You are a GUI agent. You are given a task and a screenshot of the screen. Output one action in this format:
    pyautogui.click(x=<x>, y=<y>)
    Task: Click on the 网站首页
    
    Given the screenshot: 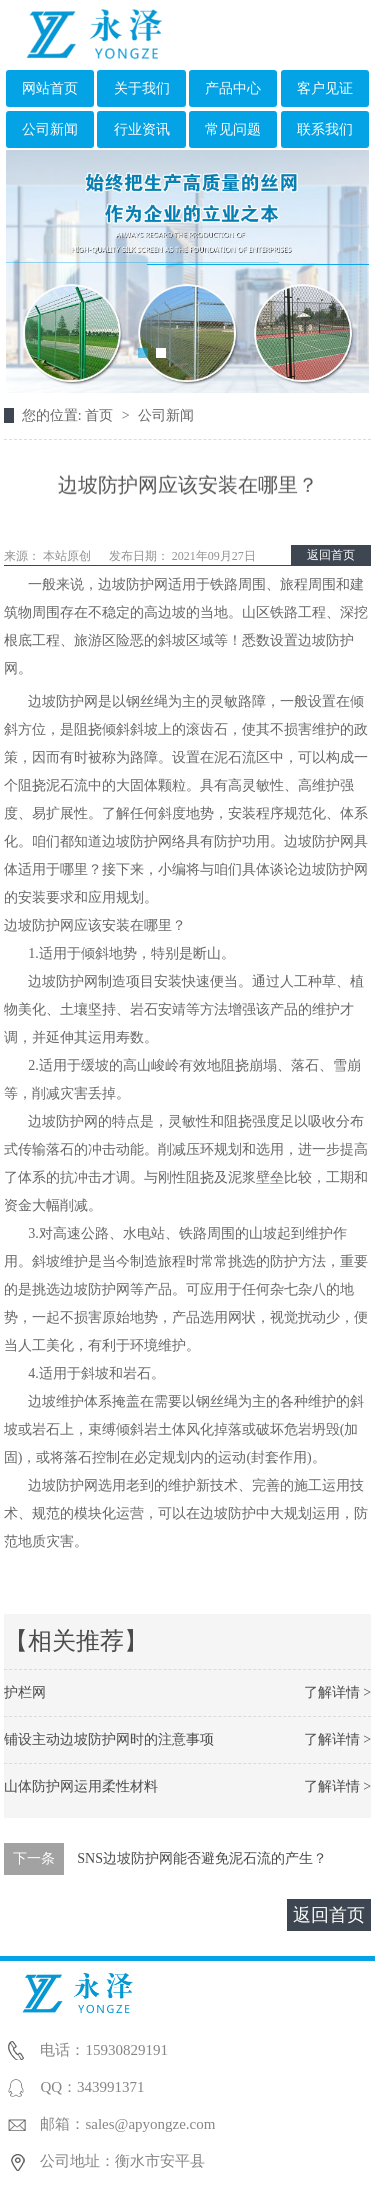 What is the action you would take?
    pyautogui.click(x=50, y=88)
    